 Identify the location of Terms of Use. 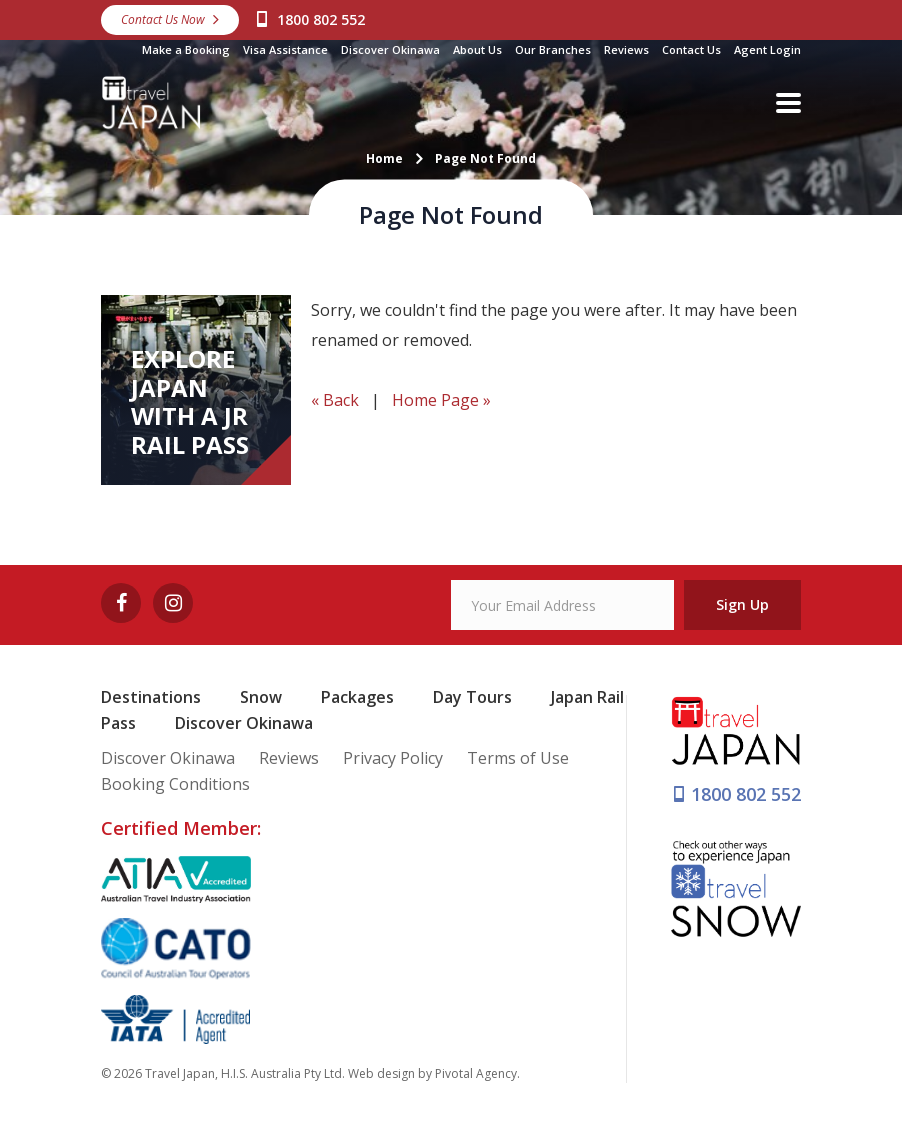
(518, 758).